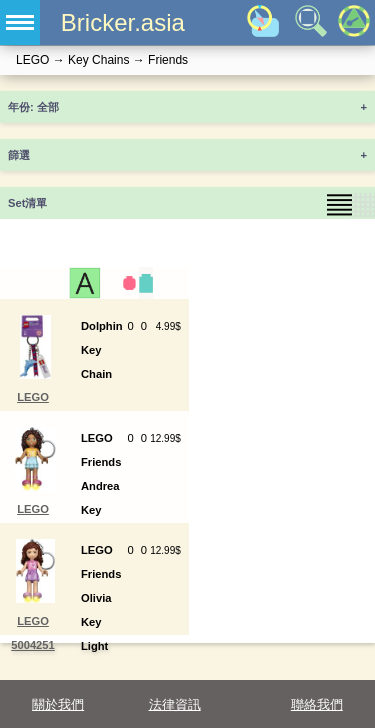 The image size is (375, 728). Describe the element at coordinates (175, 704) in the screenshot. I see `法律資訊` at that location.